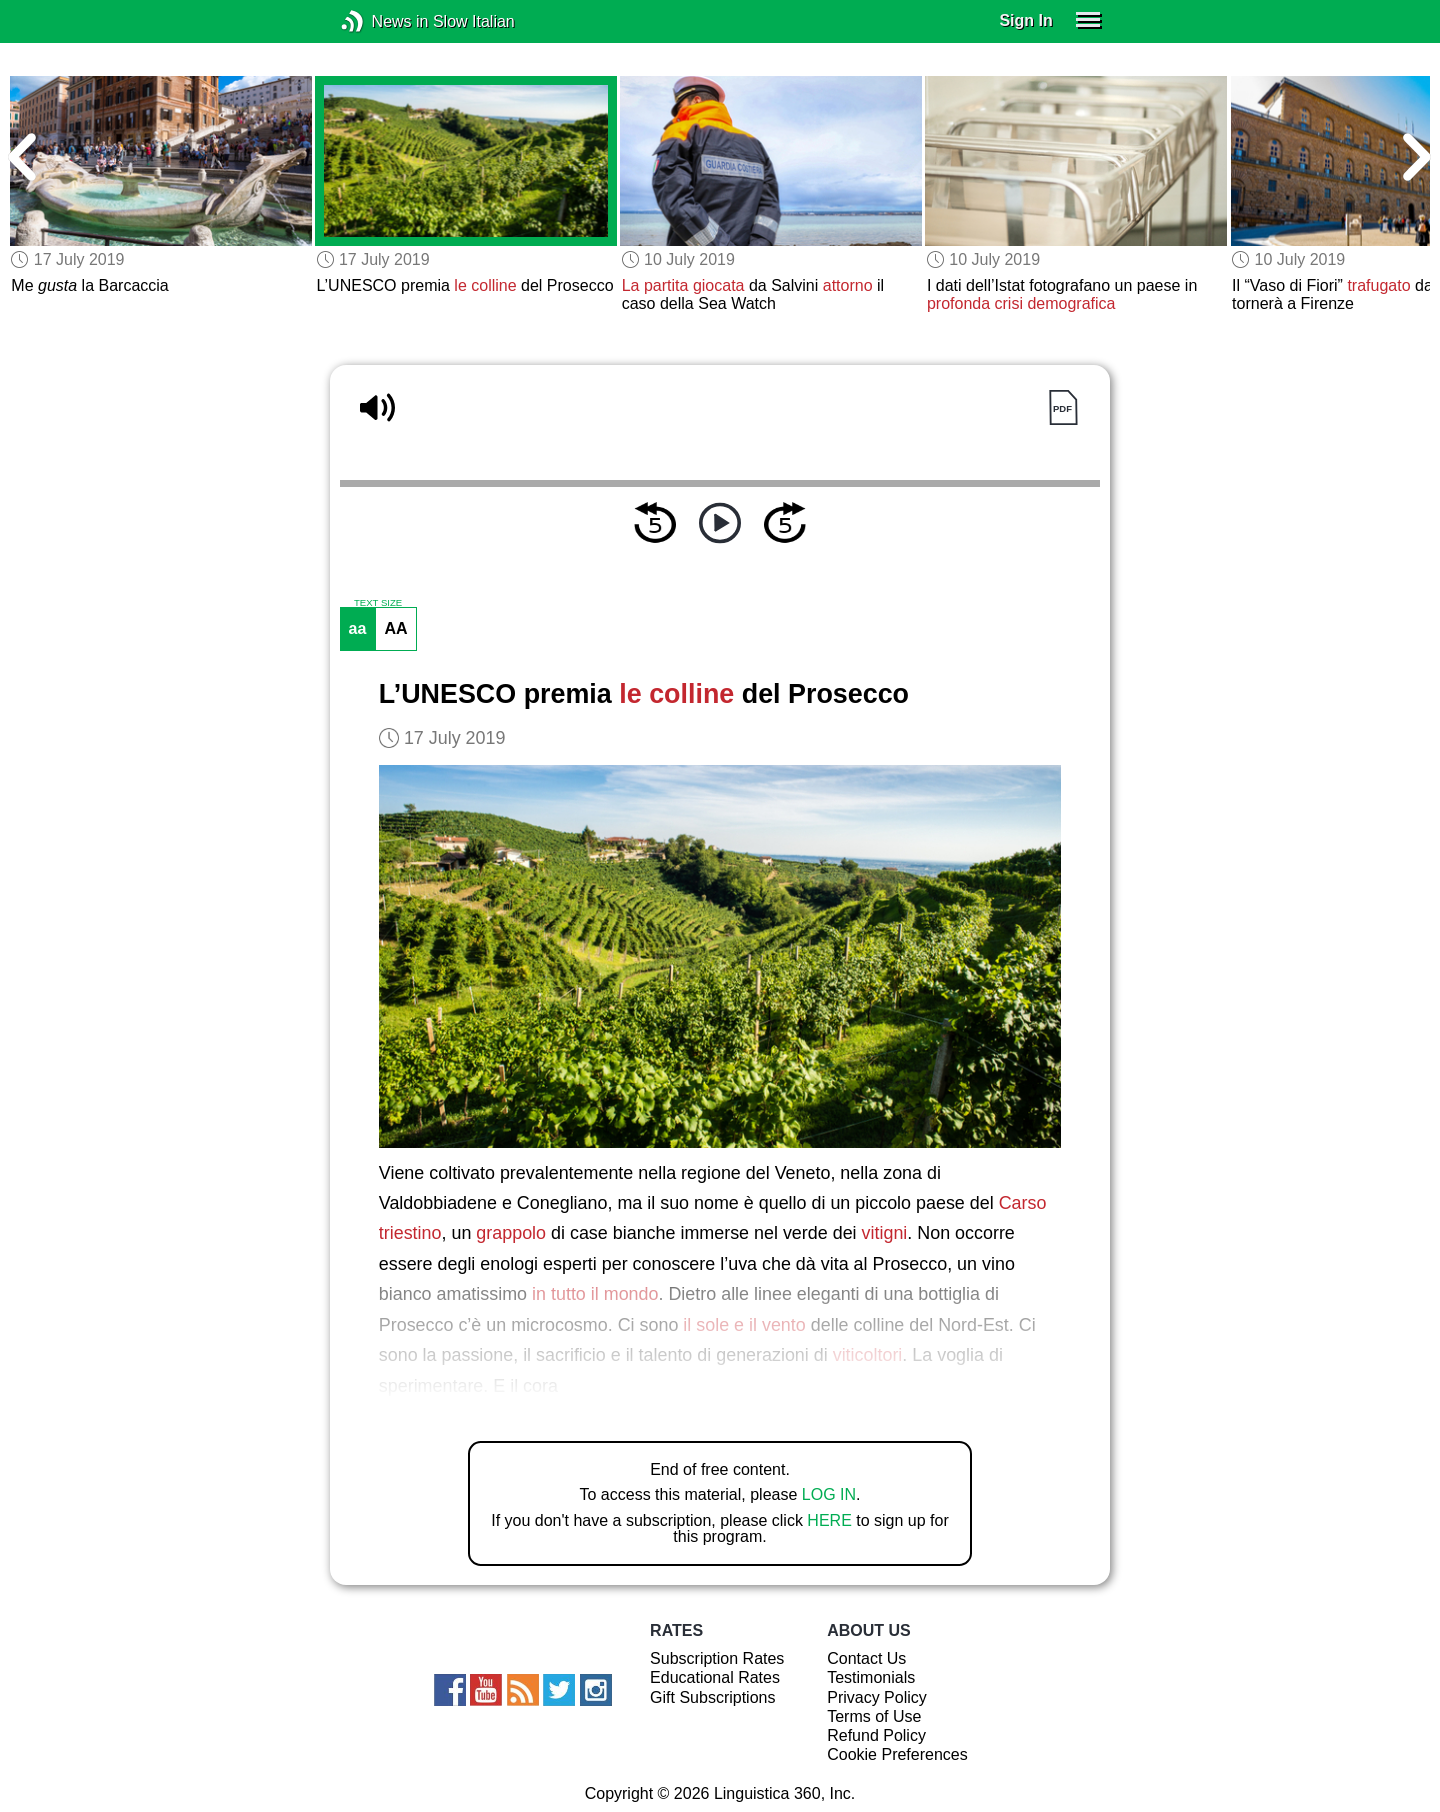  I want to click on Educational Rates, so click(715, 1677).